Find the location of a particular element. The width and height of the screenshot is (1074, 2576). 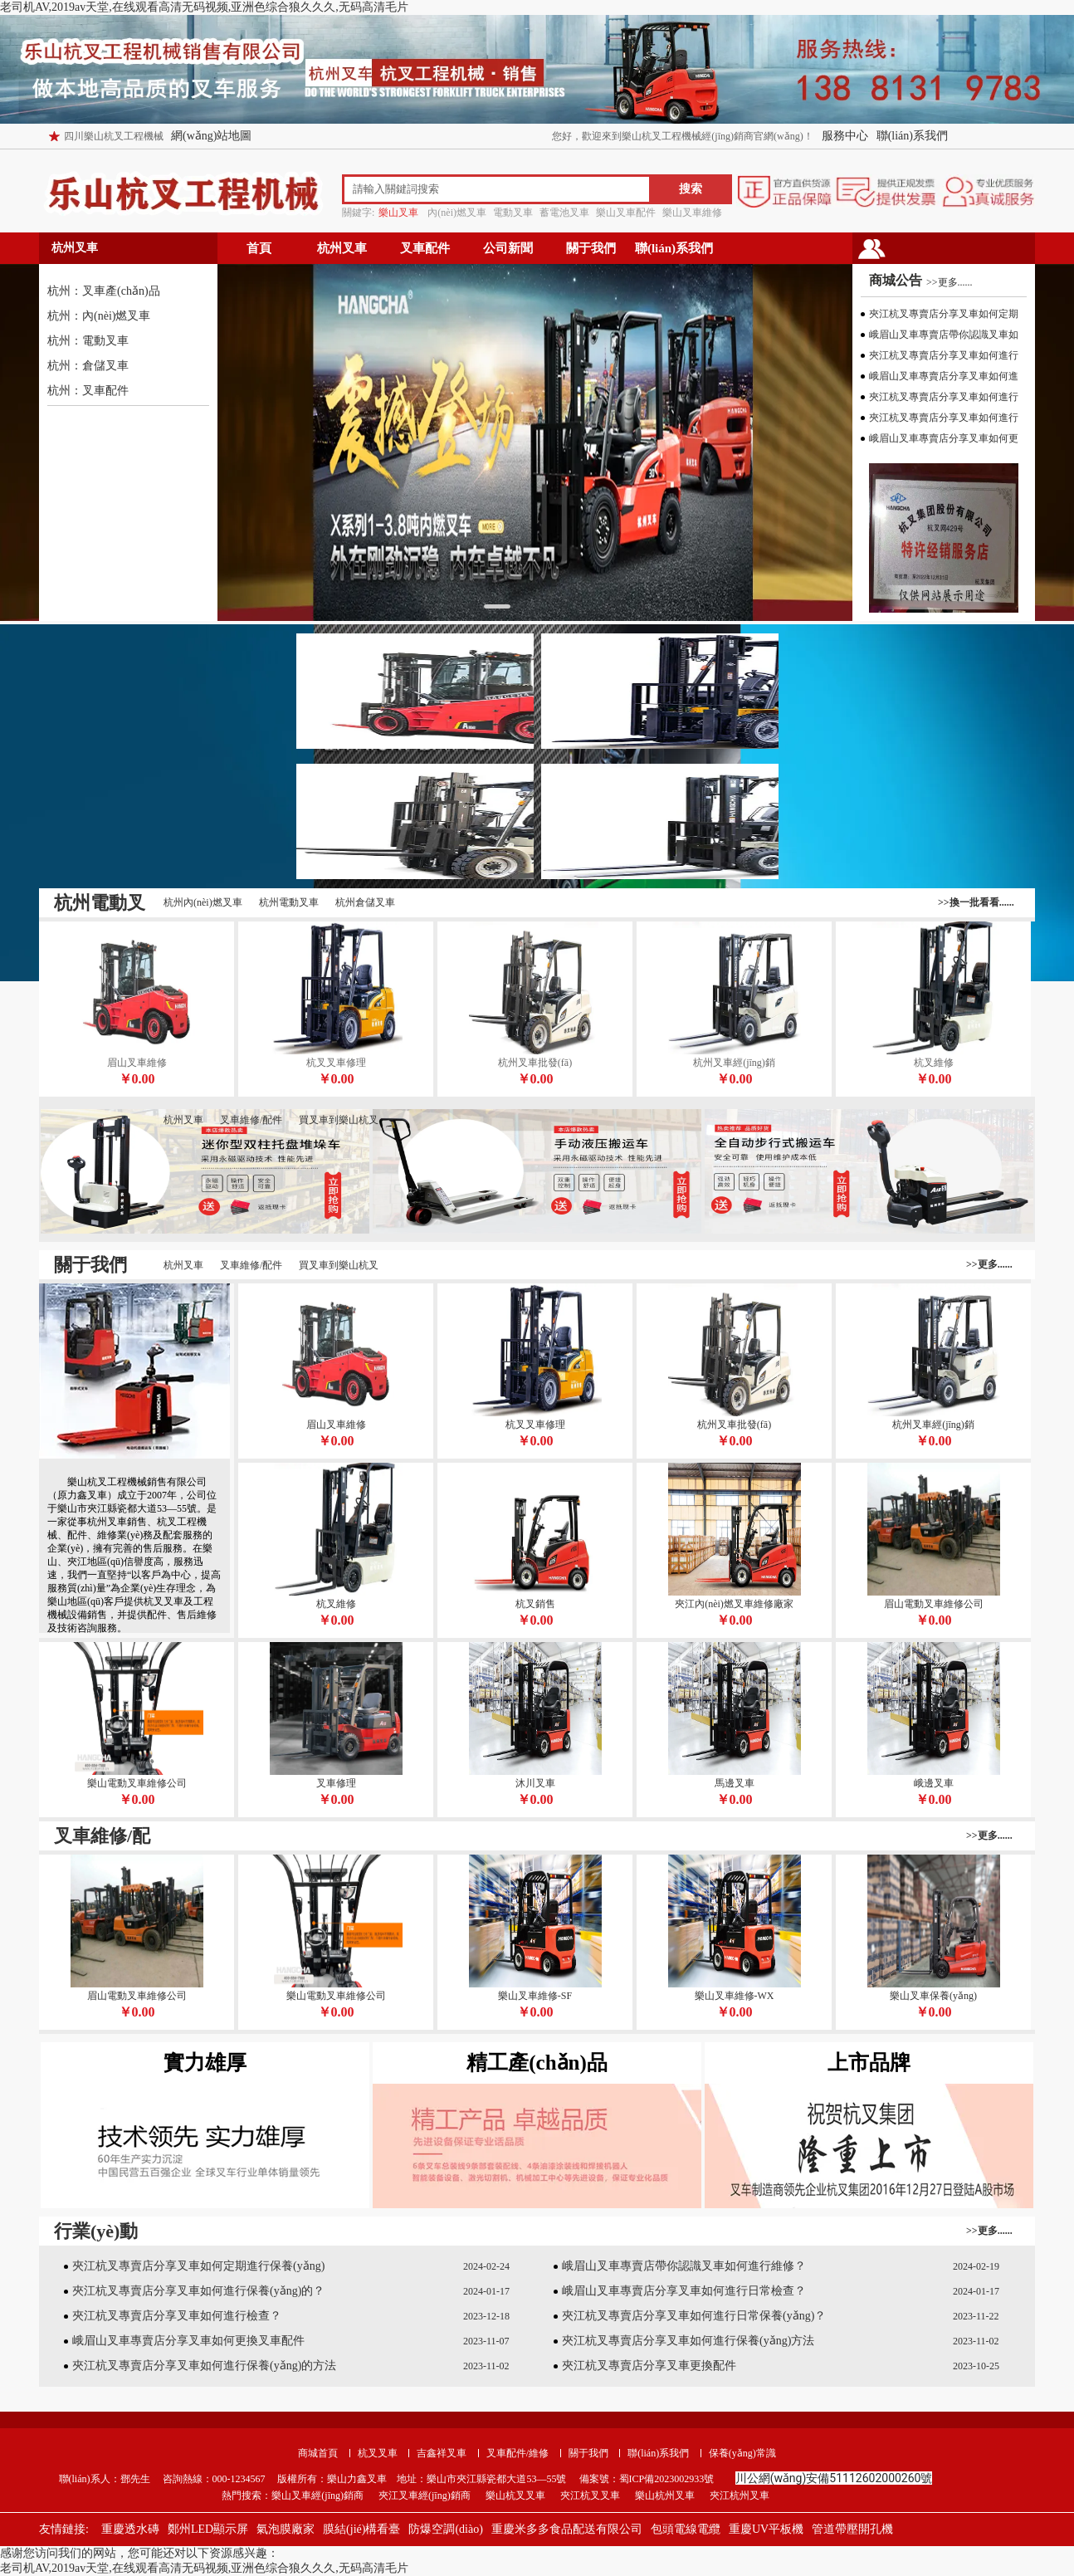

服務中心 is located at coordinates (845, 136).